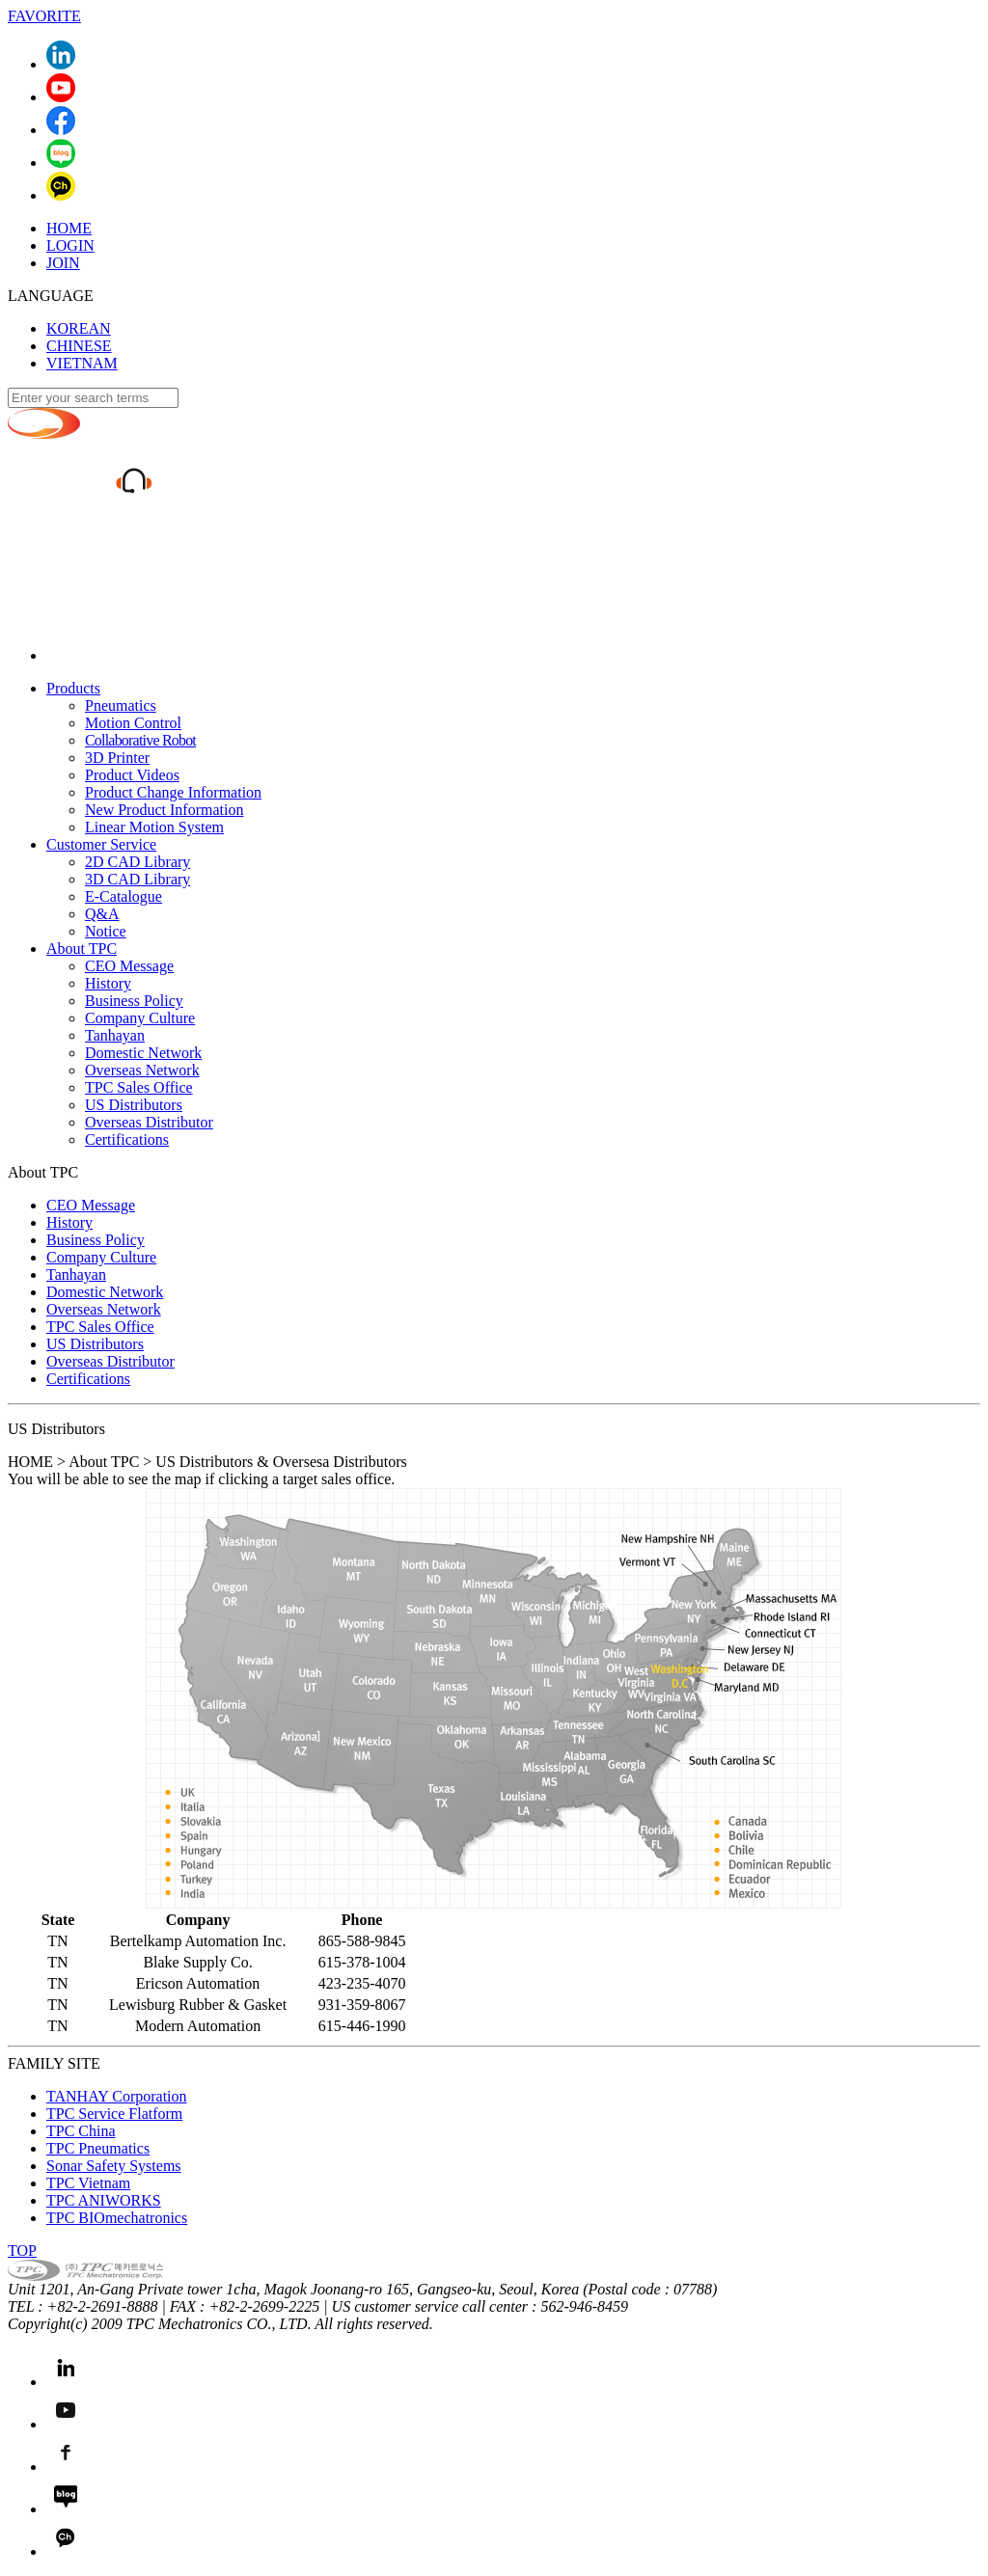 This screenshot has width=988, height=2576. Describe the element at coordinates (81, 2131) in the screenshot. I see `TPC China` at that location.